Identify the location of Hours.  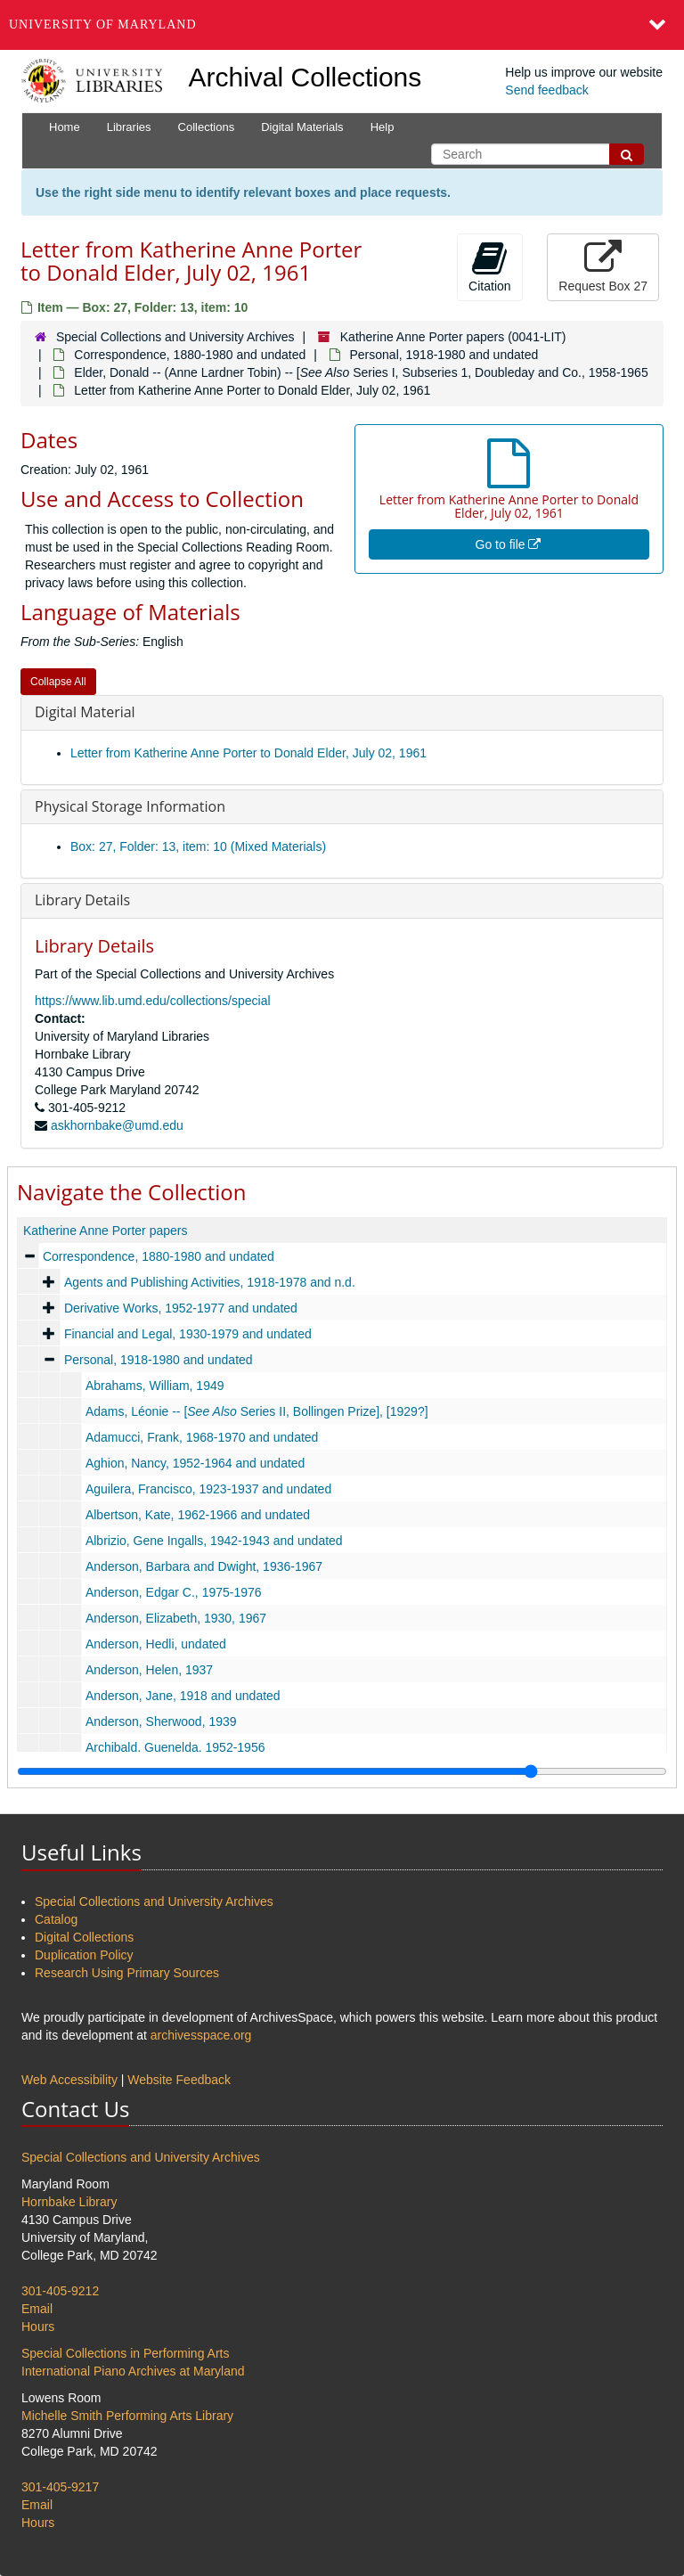
(37, 2326).